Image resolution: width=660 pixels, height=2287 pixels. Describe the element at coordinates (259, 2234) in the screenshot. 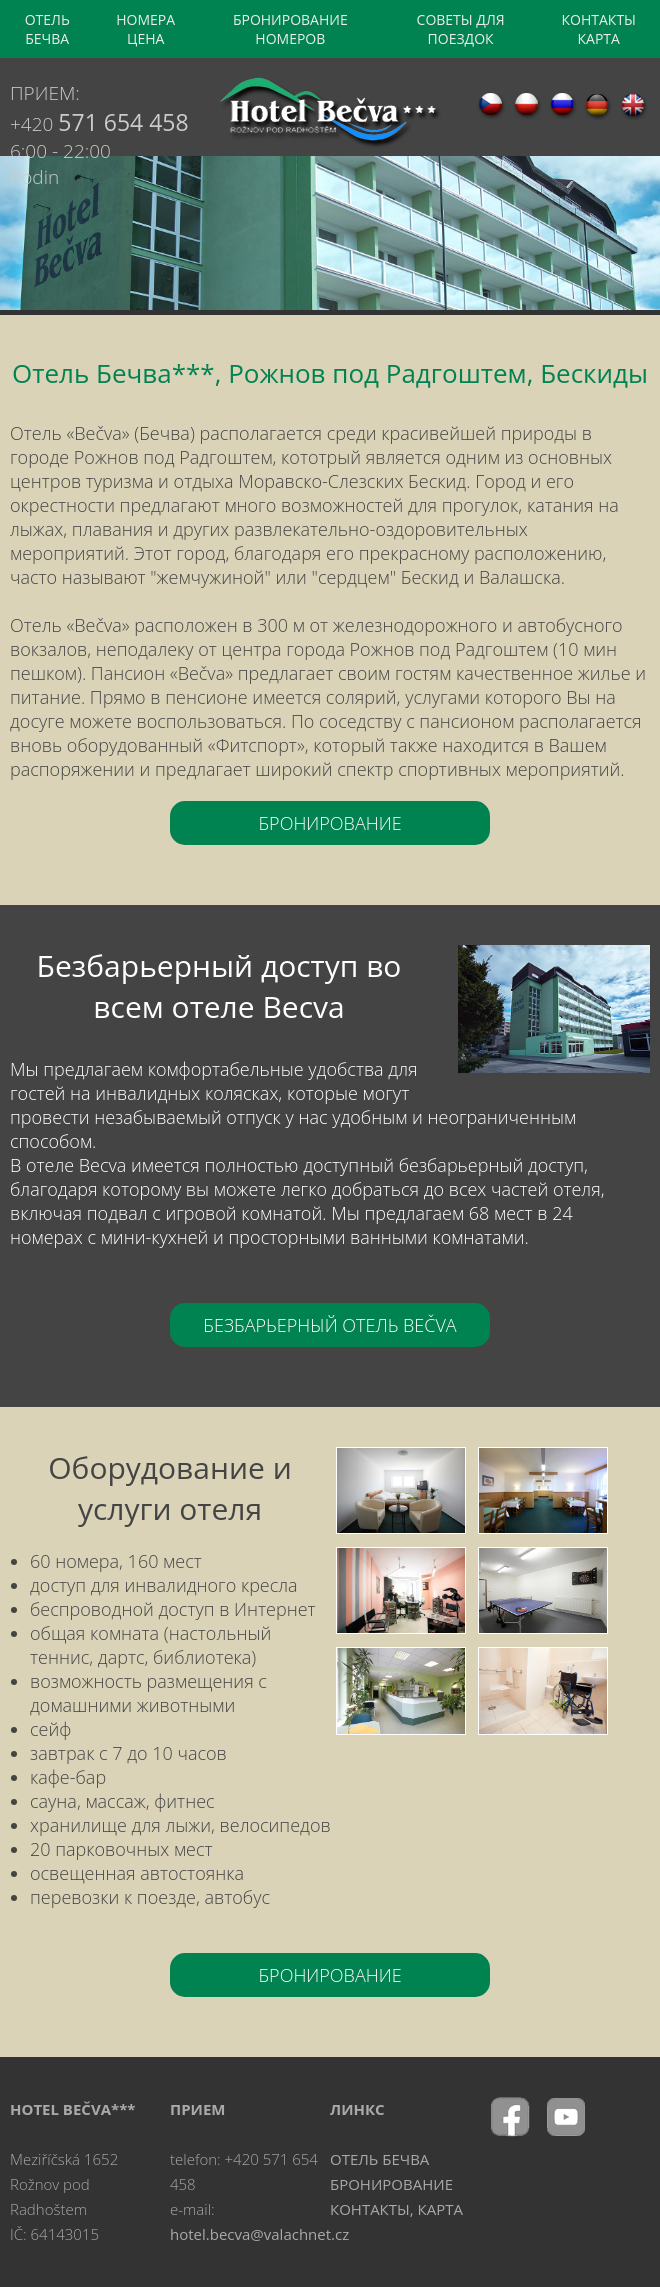

I see `hotel.becva@valachnet.cz` at that location.